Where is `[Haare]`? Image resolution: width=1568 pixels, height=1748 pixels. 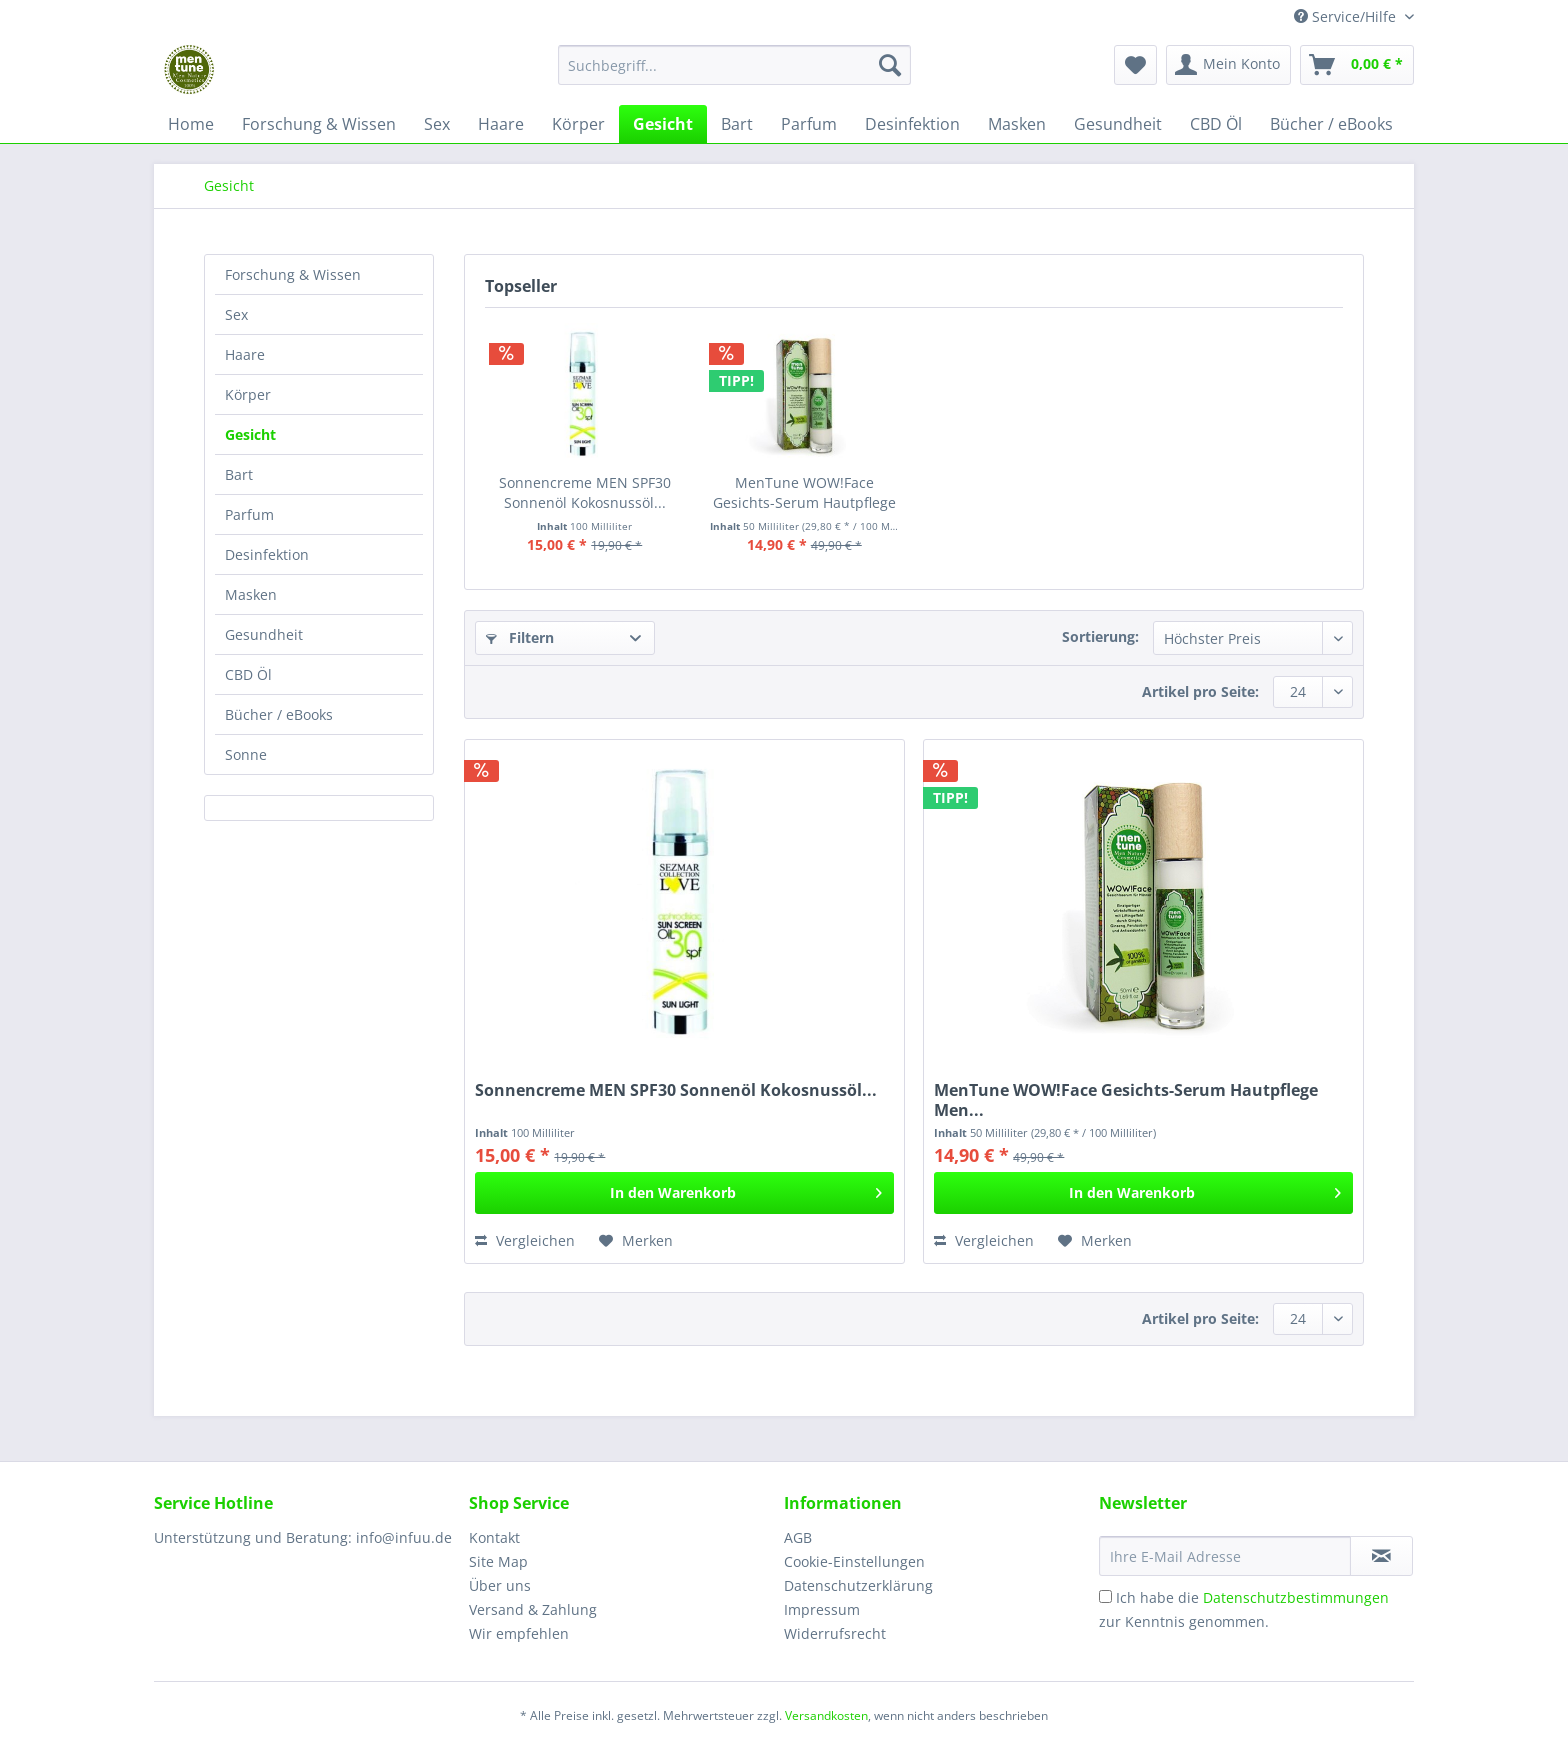
[Haare] is located at coordinates (501, 124).